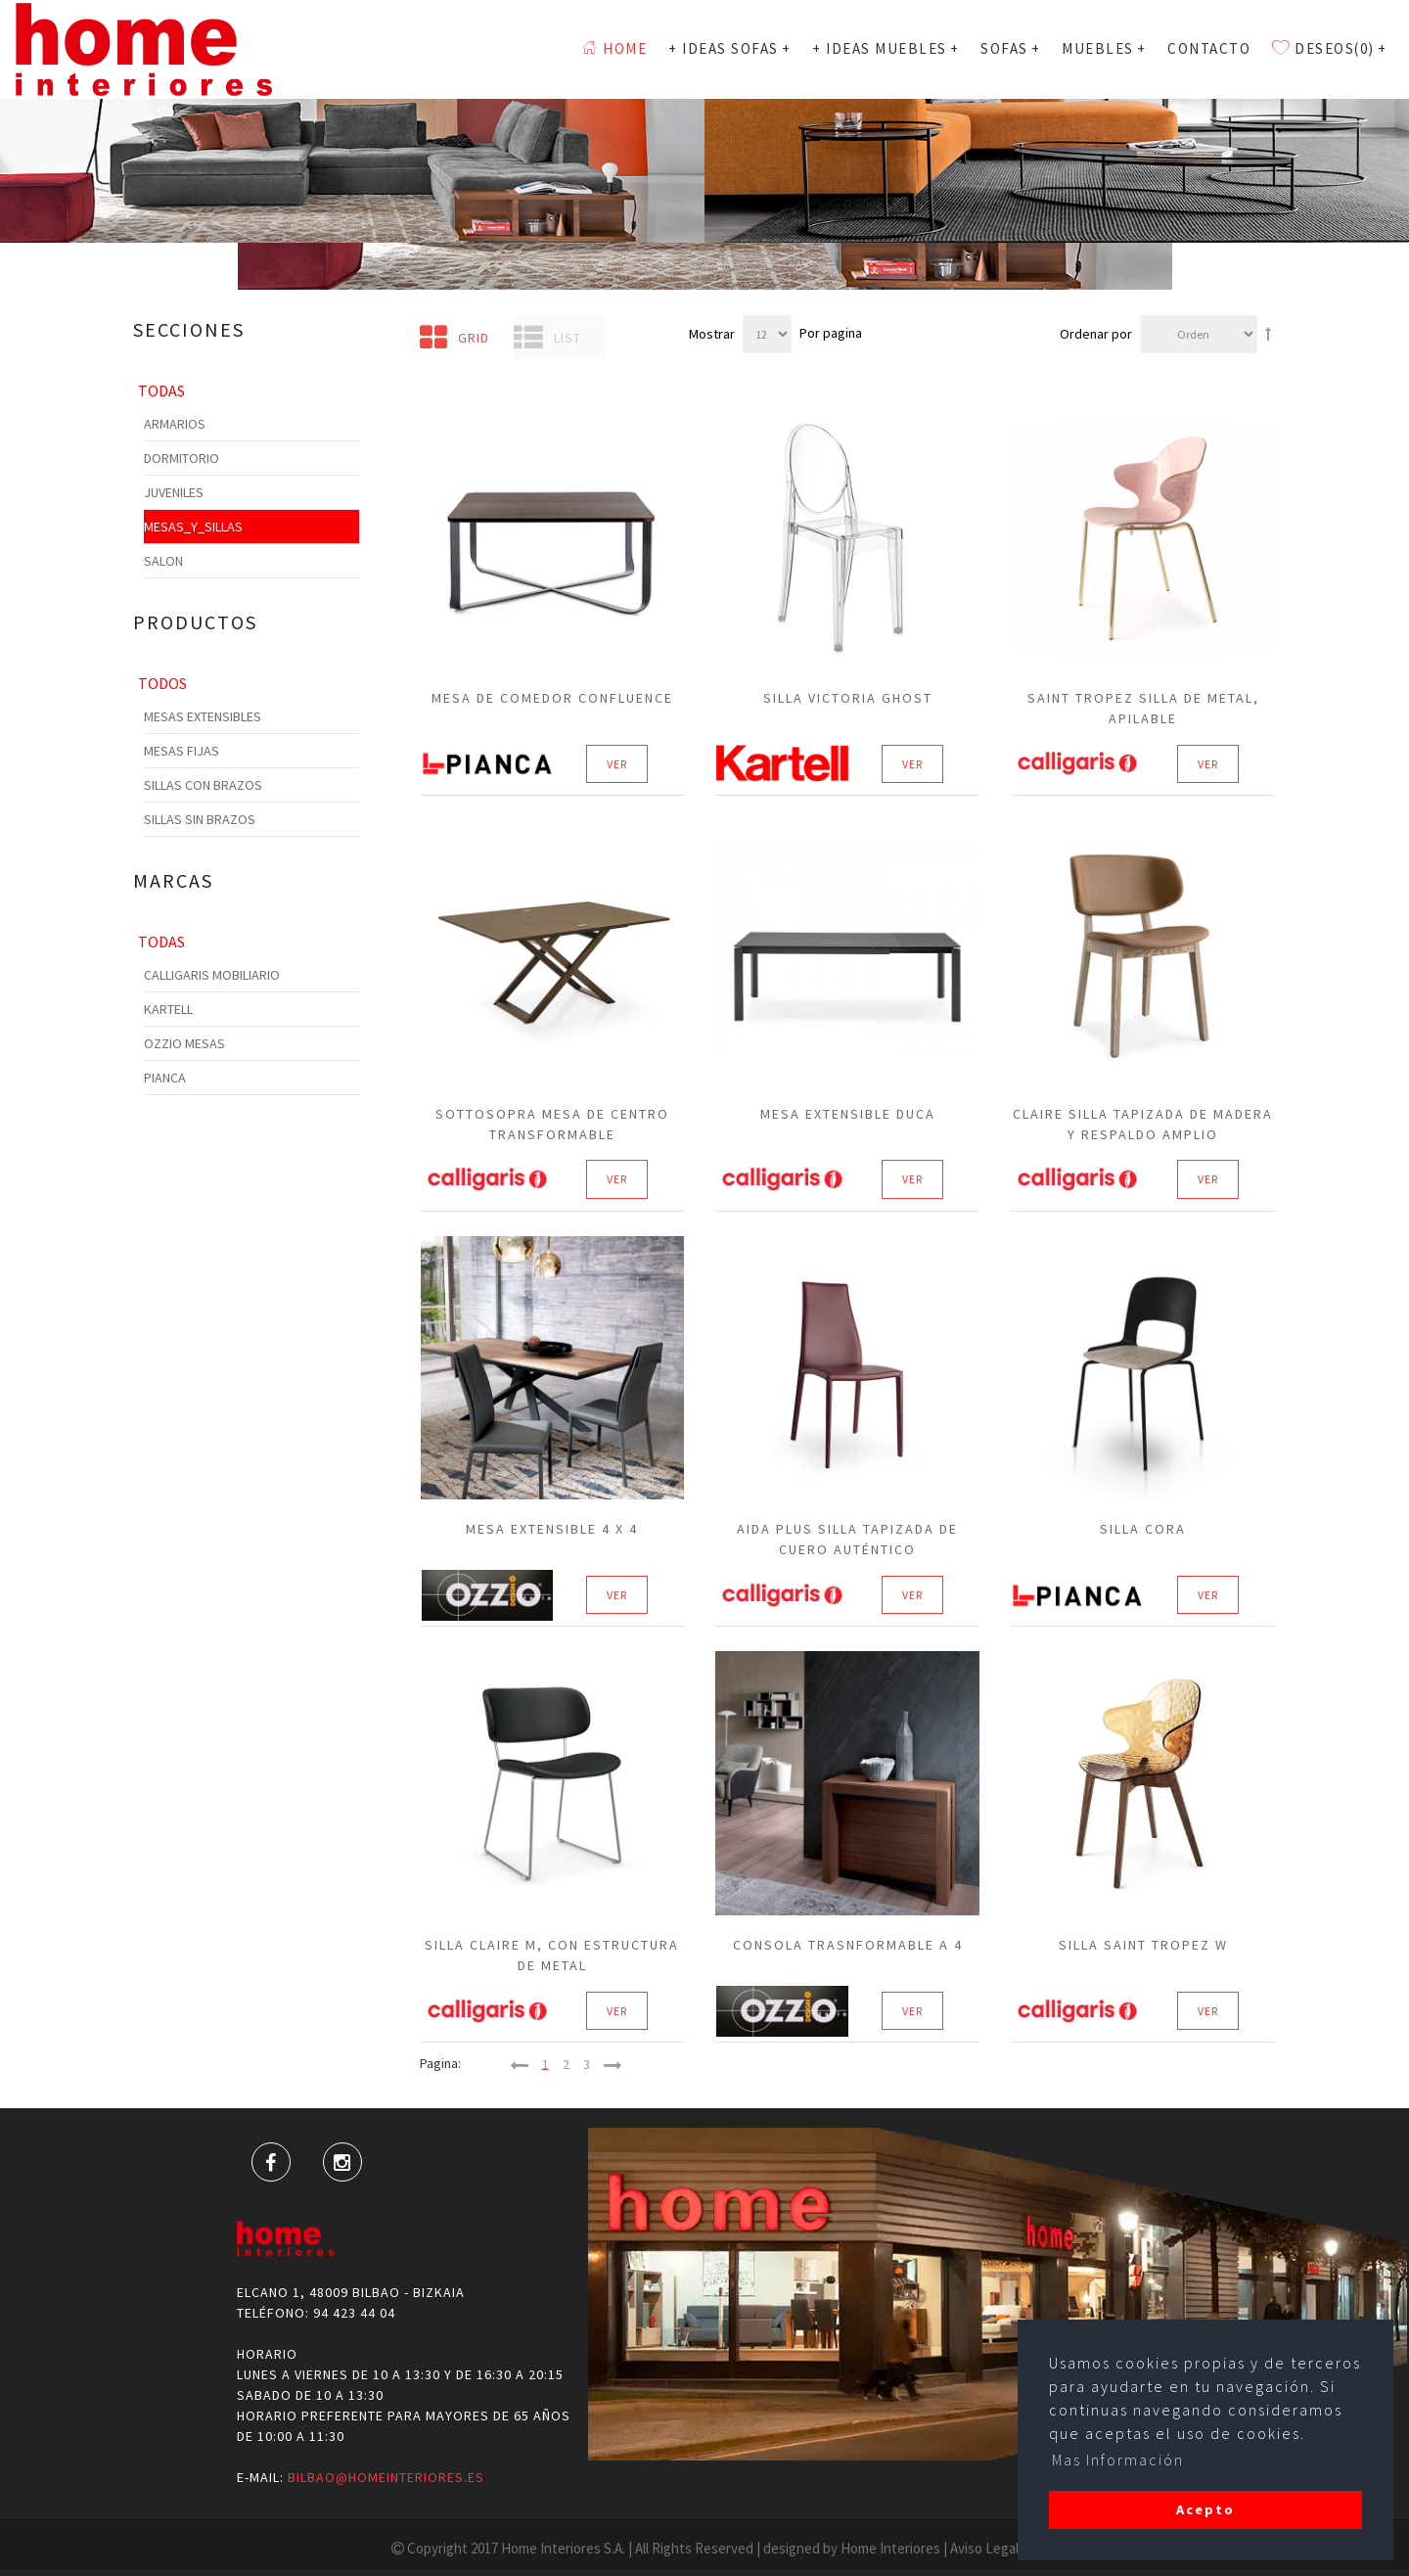  I want to click on Dormitorio, so click(181, 458).